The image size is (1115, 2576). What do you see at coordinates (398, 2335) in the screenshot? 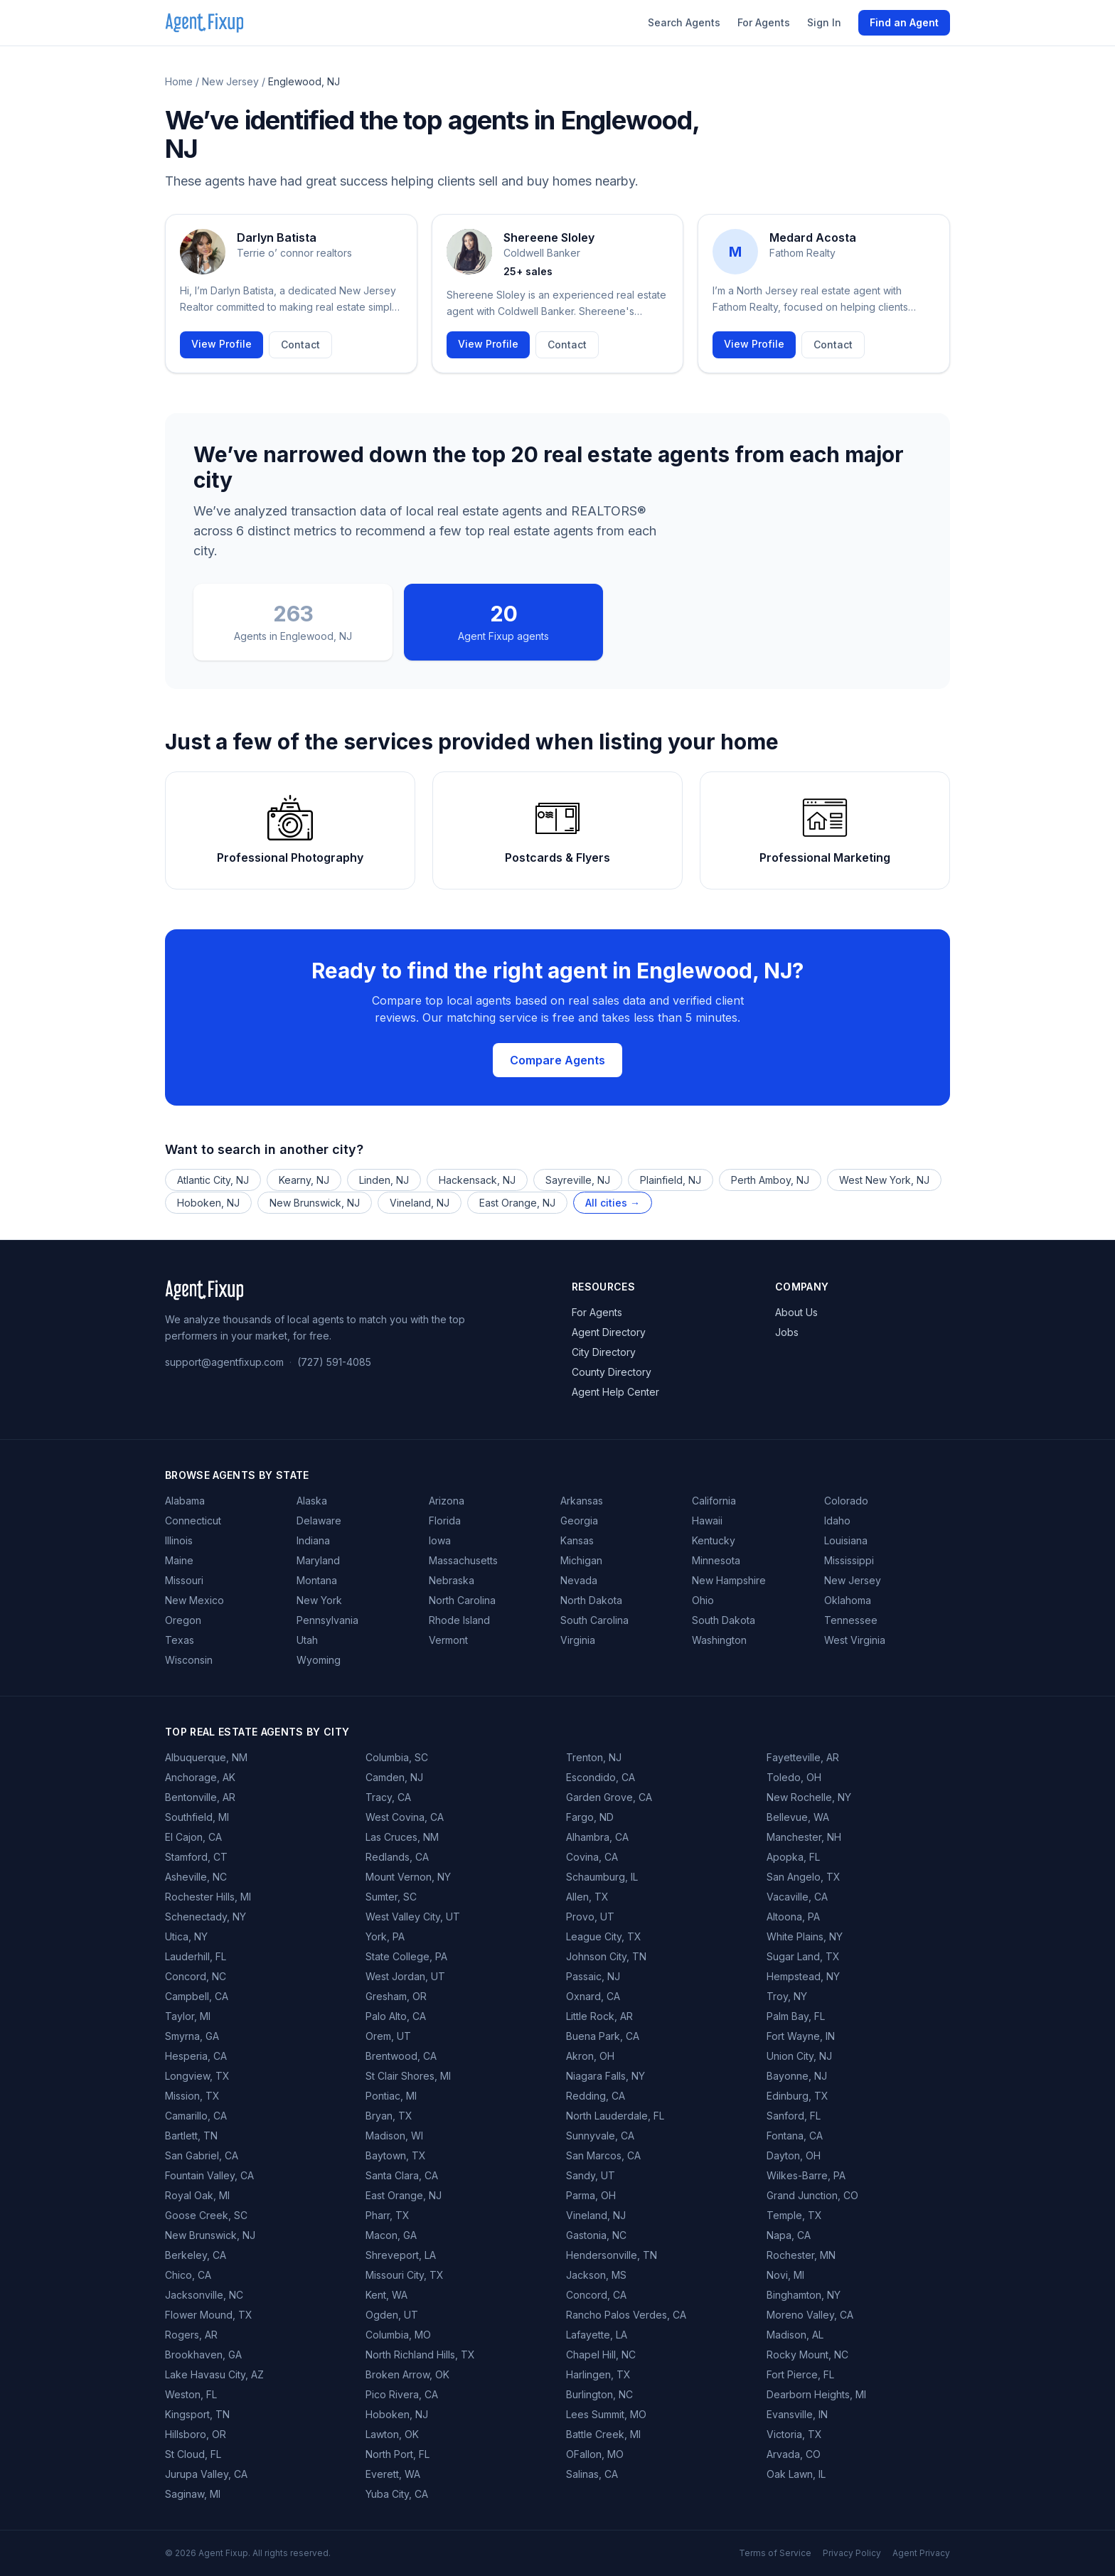
I see `Columbia, MO` at bounding box center [398, 2335].